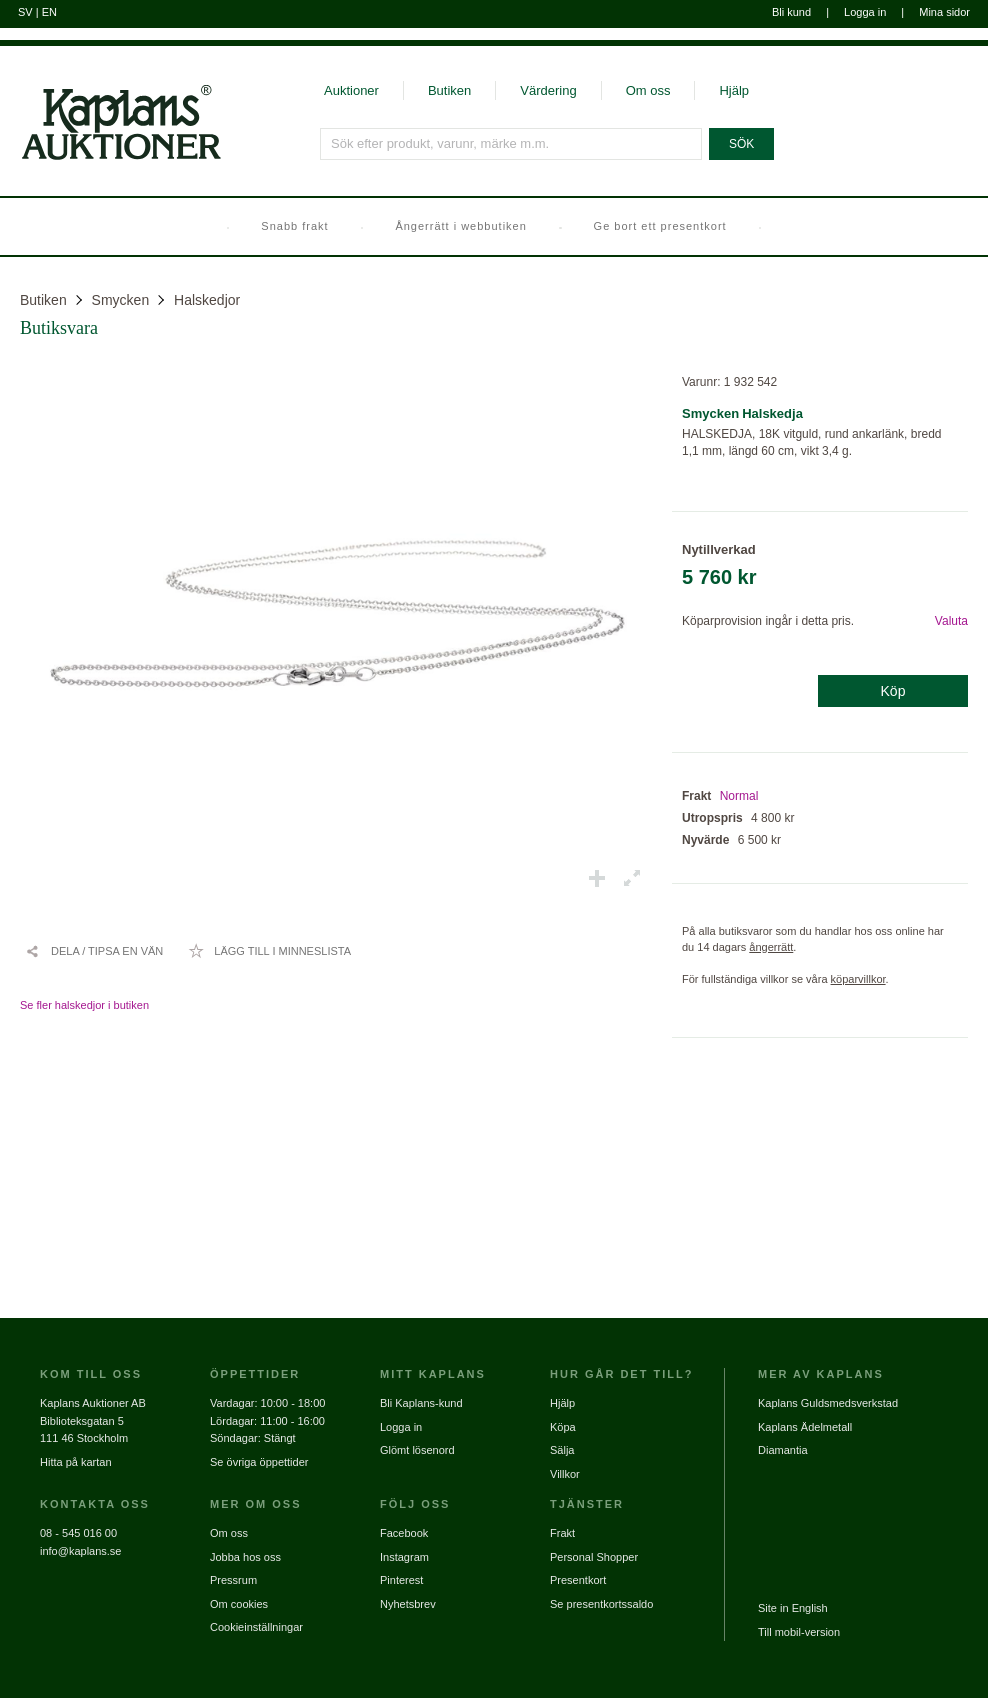  I want to click on Pressrum, so click(233, 1580).